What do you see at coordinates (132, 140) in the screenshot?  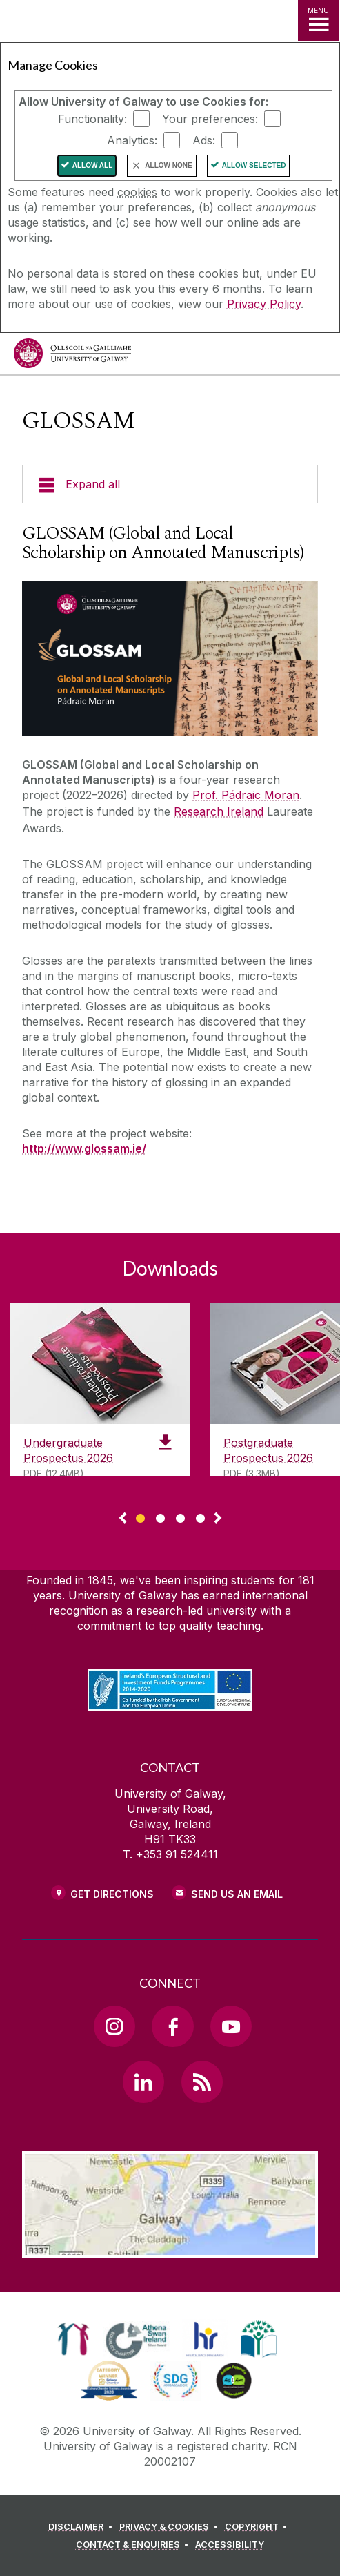 I see `Analytics:` at bounding box center [132, 140].